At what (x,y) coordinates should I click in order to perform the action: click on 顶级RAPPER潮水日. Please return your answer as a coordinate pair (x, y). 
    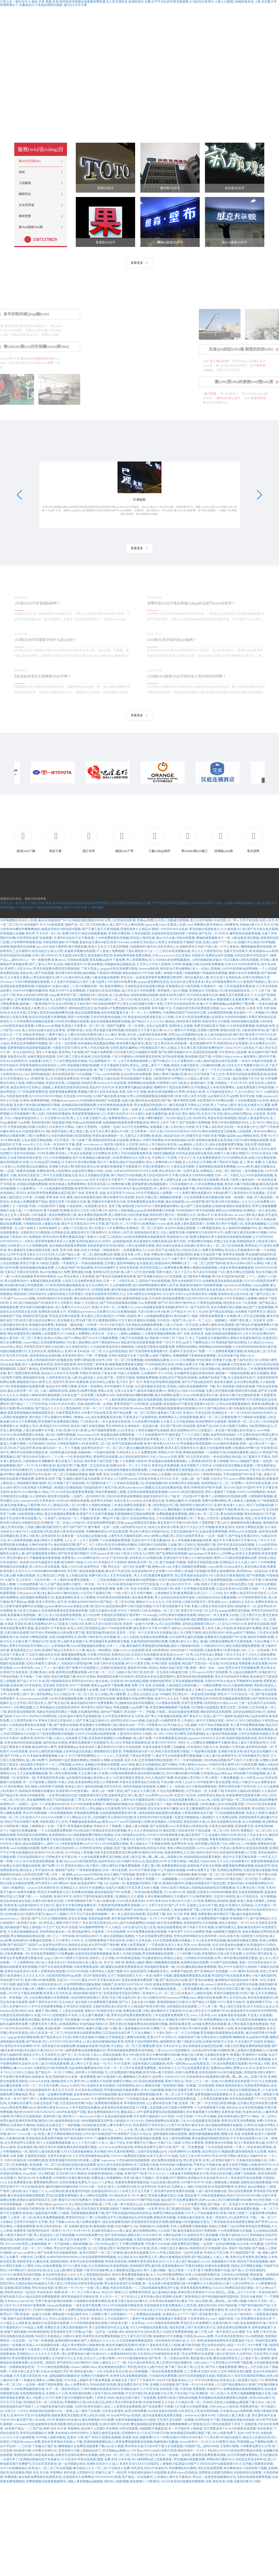
    Looking at the image, I should click on (32, 1909).